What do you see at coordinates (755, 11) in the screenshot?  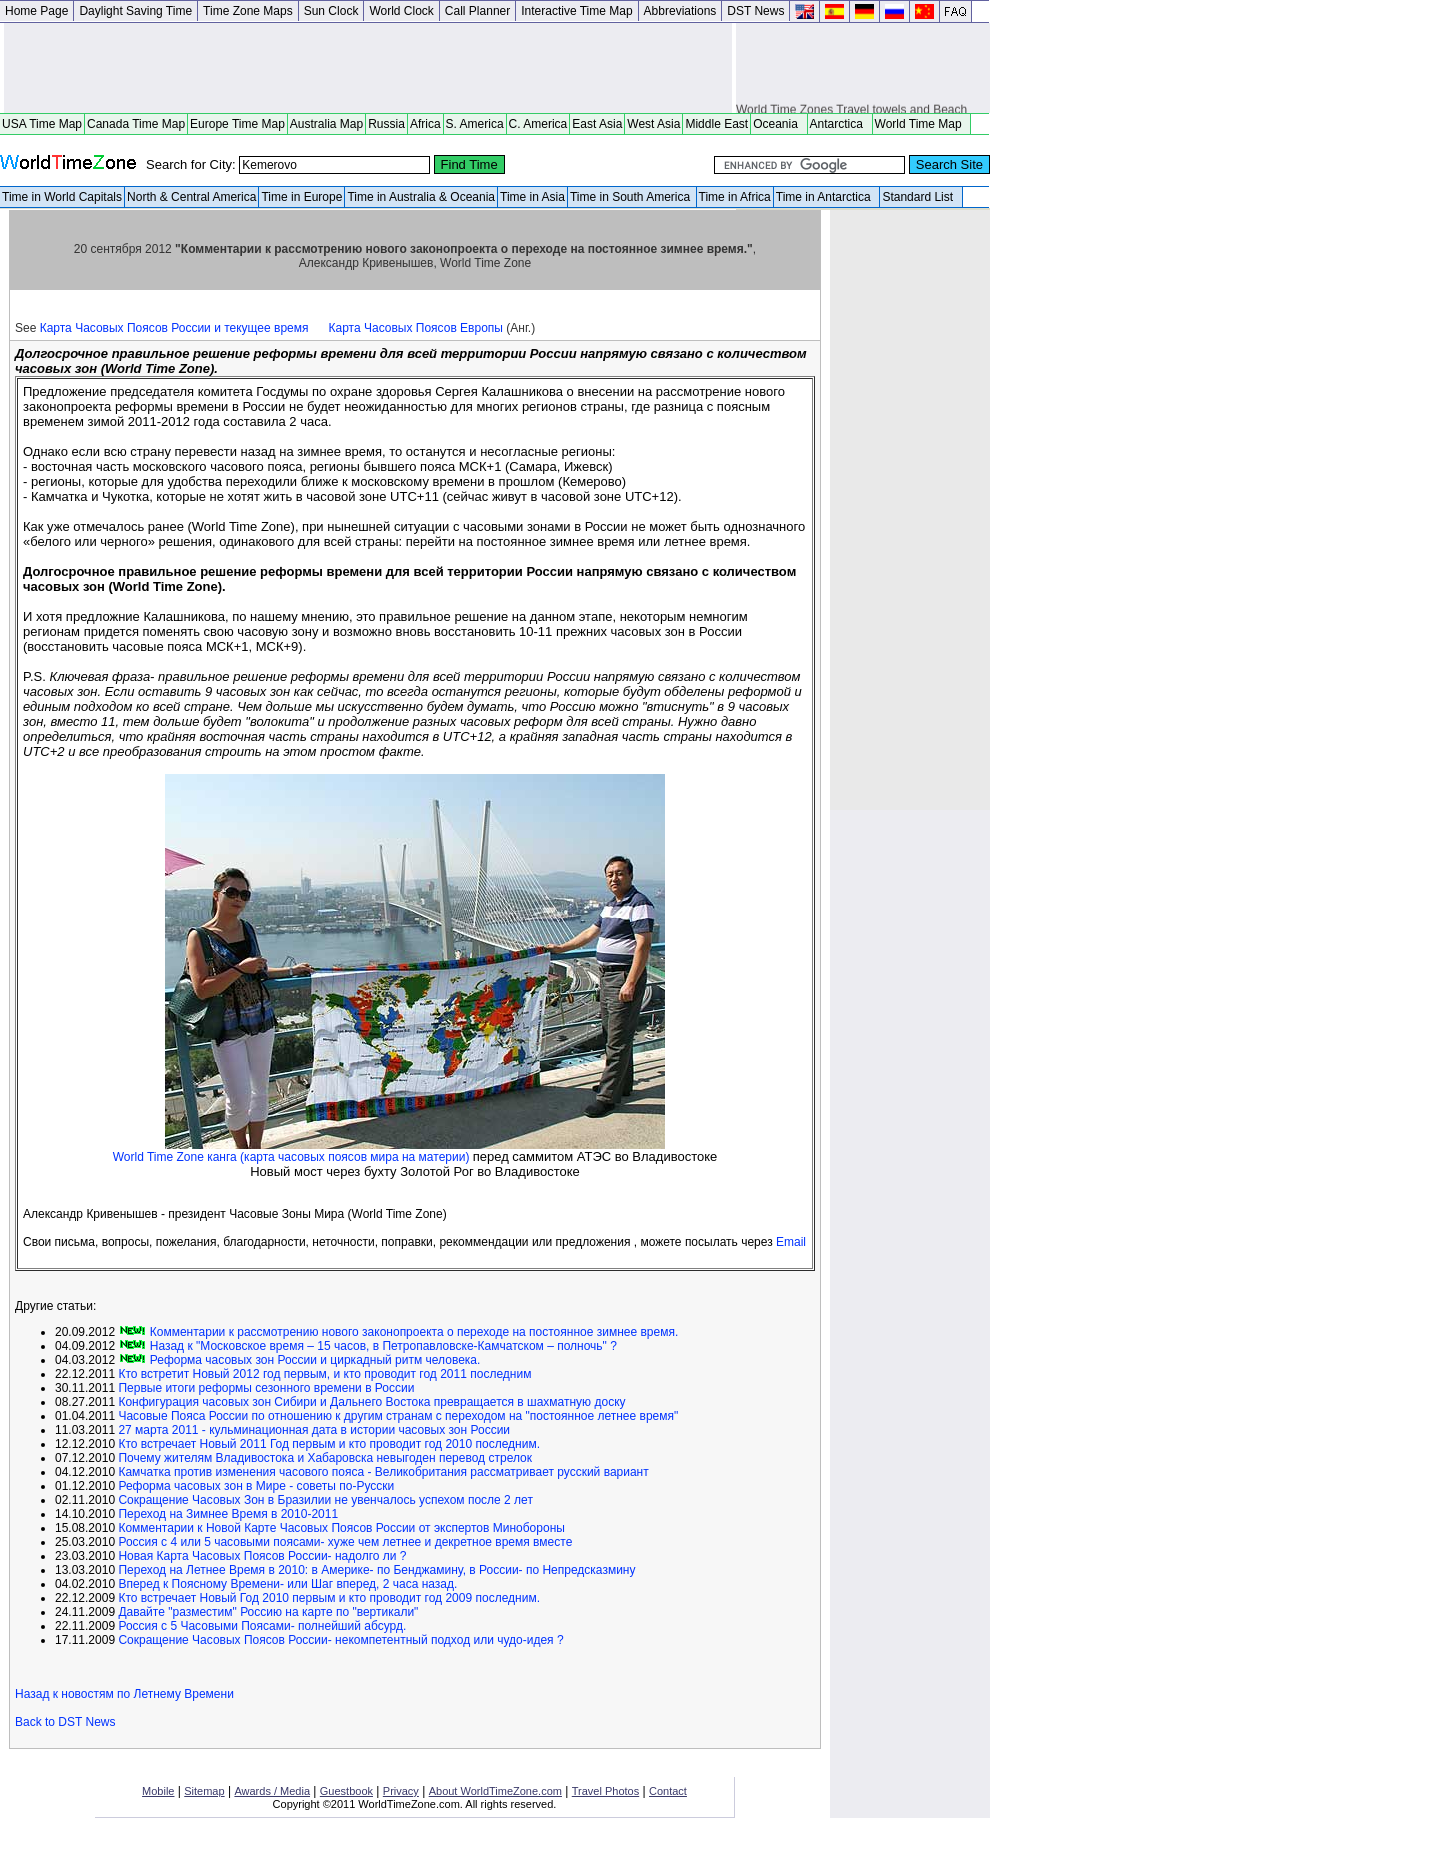 I see `DST News` at bounding box center [755, 11].